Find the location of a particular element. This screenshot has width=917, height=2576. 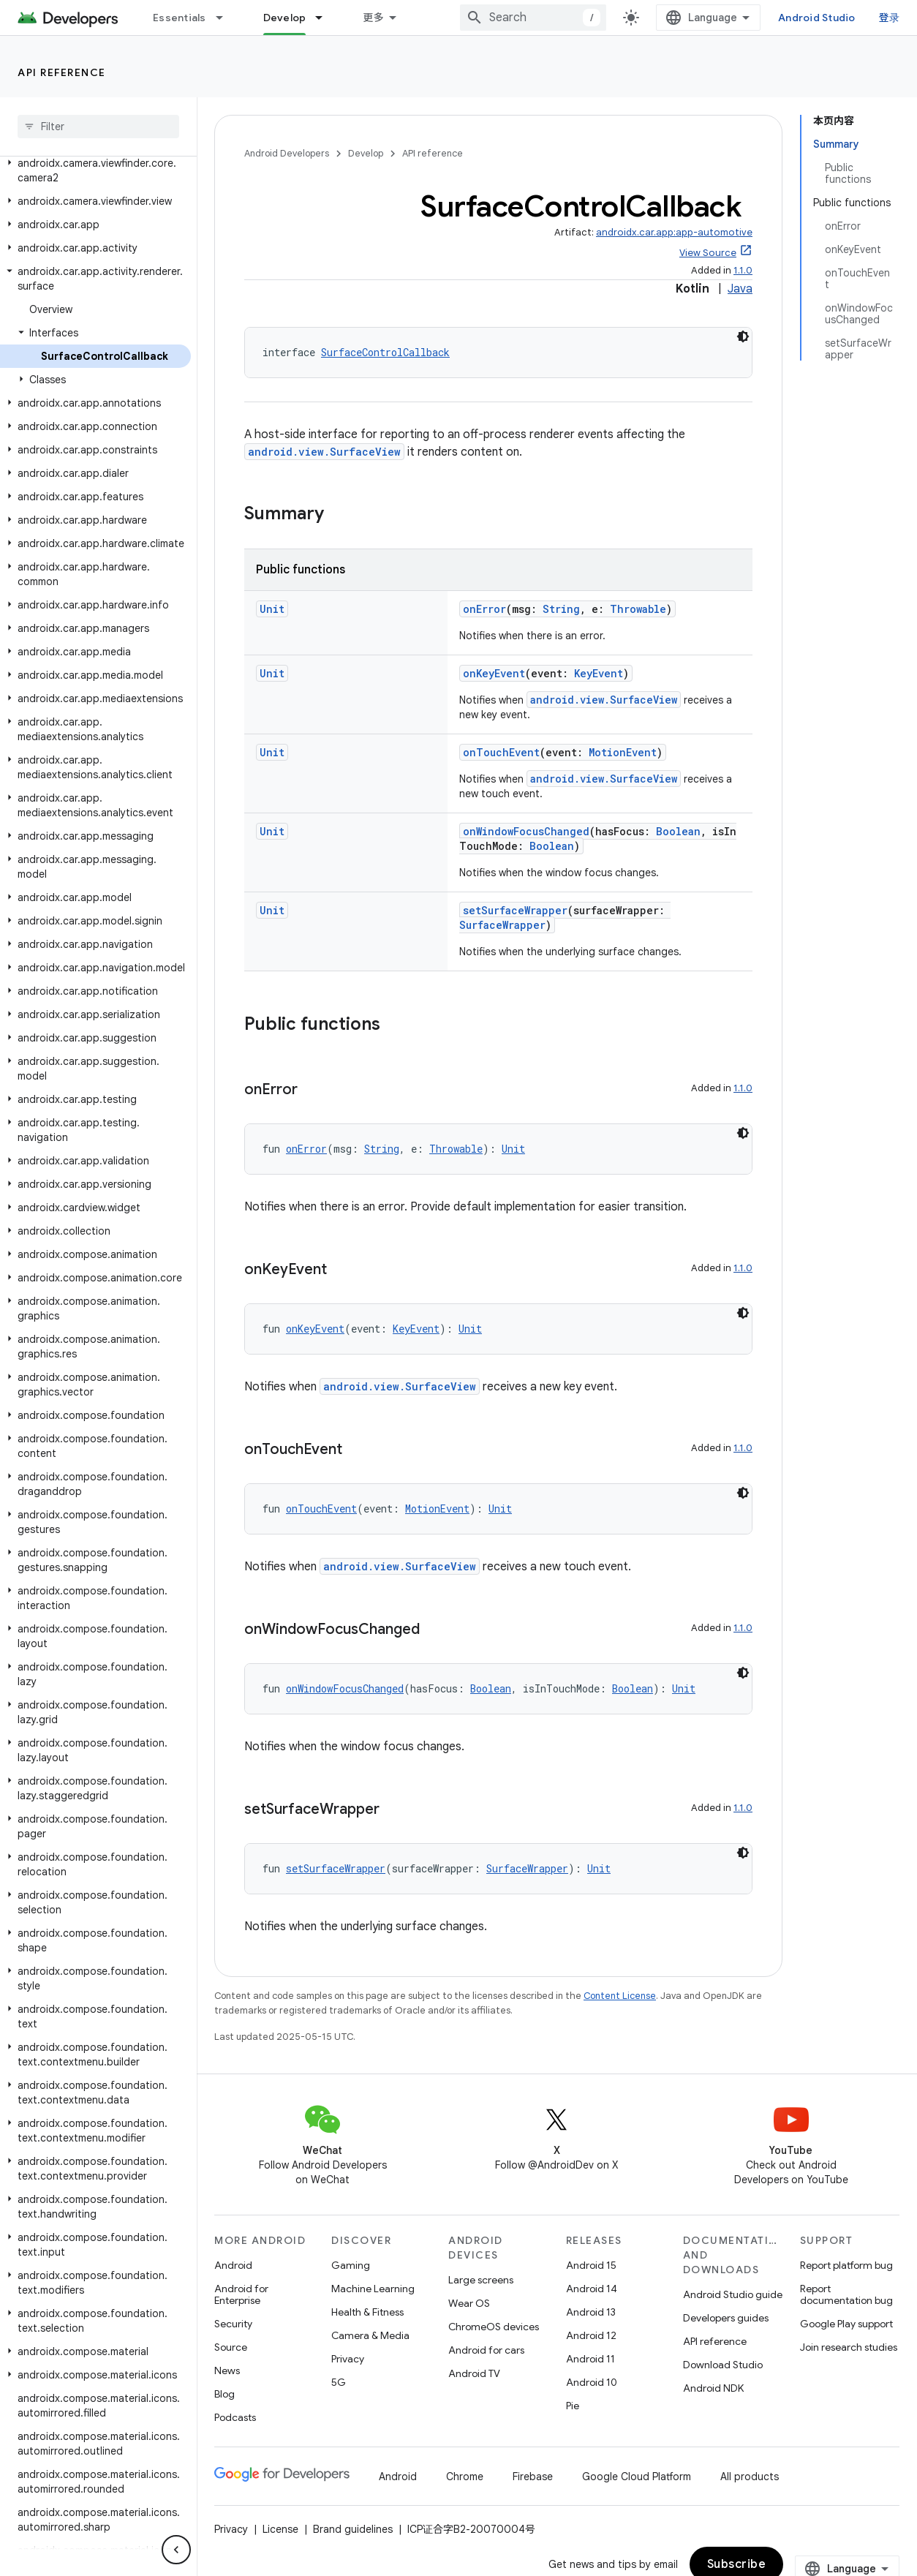

Android for cars is located at coordinates (486, 2350).